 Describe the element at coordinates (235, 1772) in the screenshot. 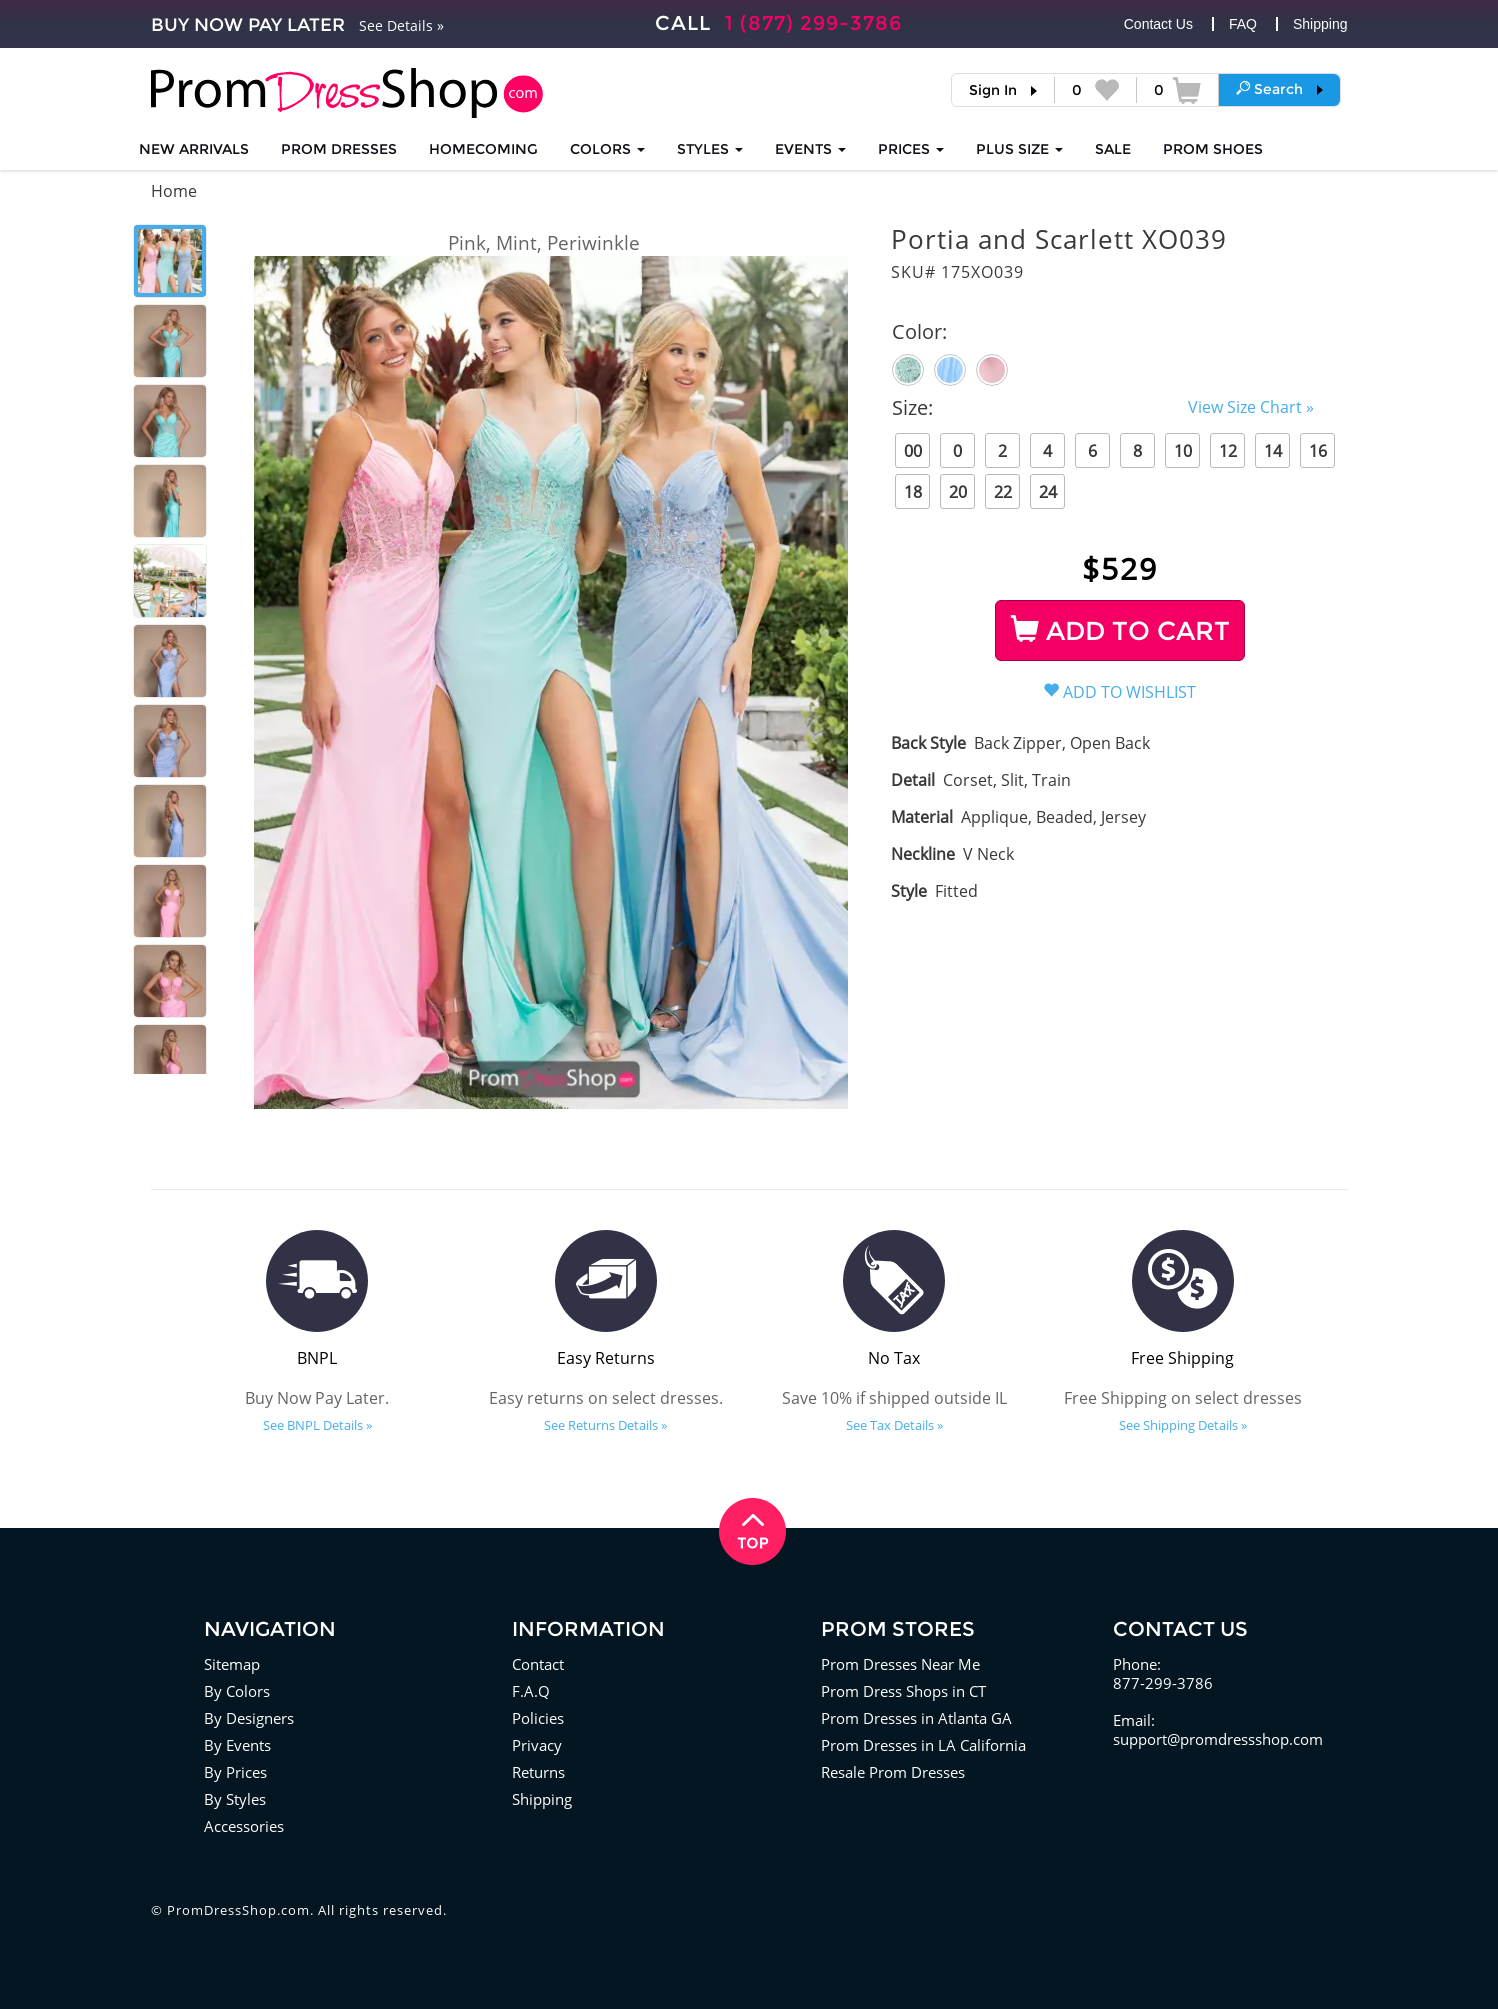

I see `By Prices` at that location.